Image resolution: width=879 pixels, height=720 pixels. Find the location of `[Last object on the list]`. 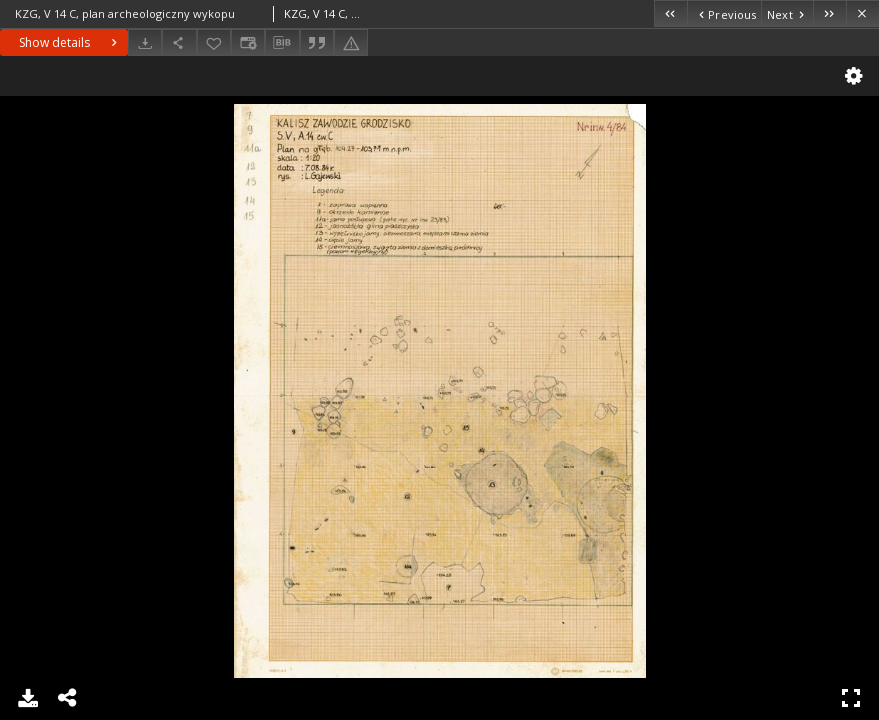

[Last object on the list] is located at coordinates (829, 13).